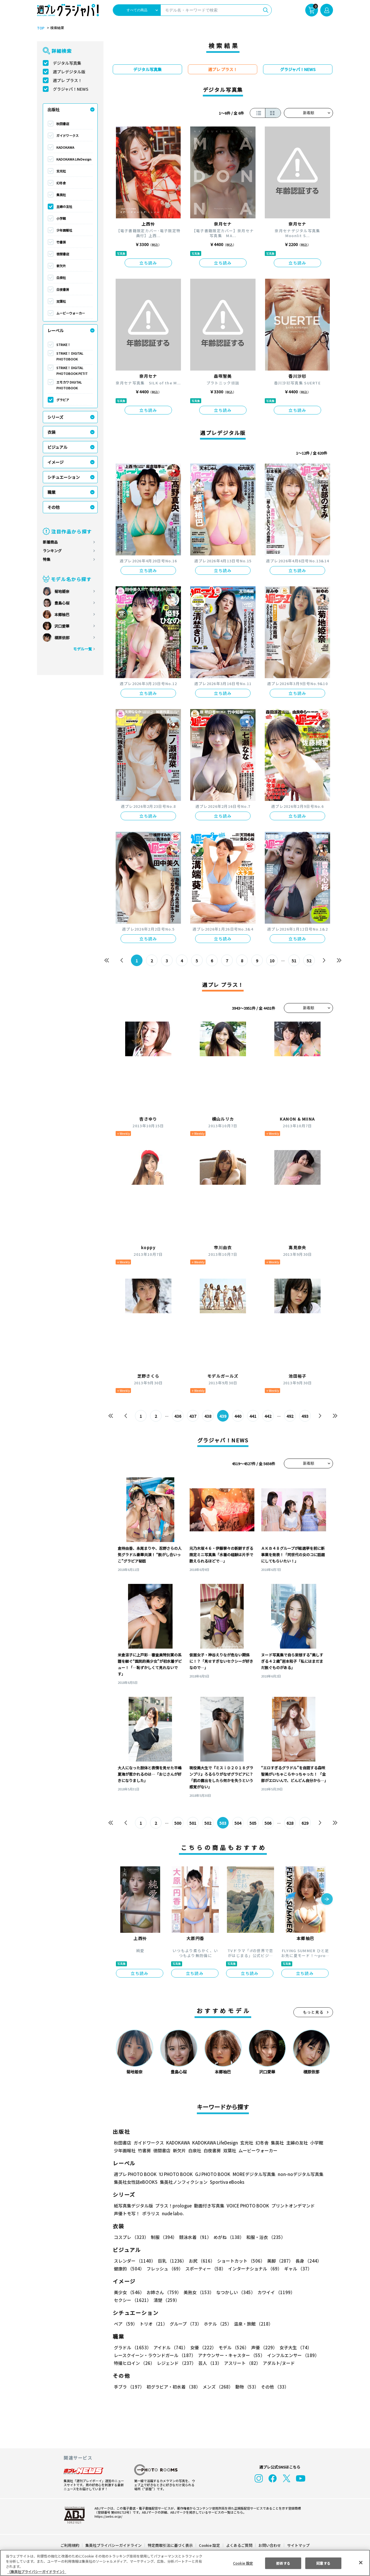 Image resolution: width=370 pixels, height=2576 pixels. What do you see at coordinates (239, 2545) in the screenshot?
I see `よくあるご質問` at bounding box center [239, 2545].